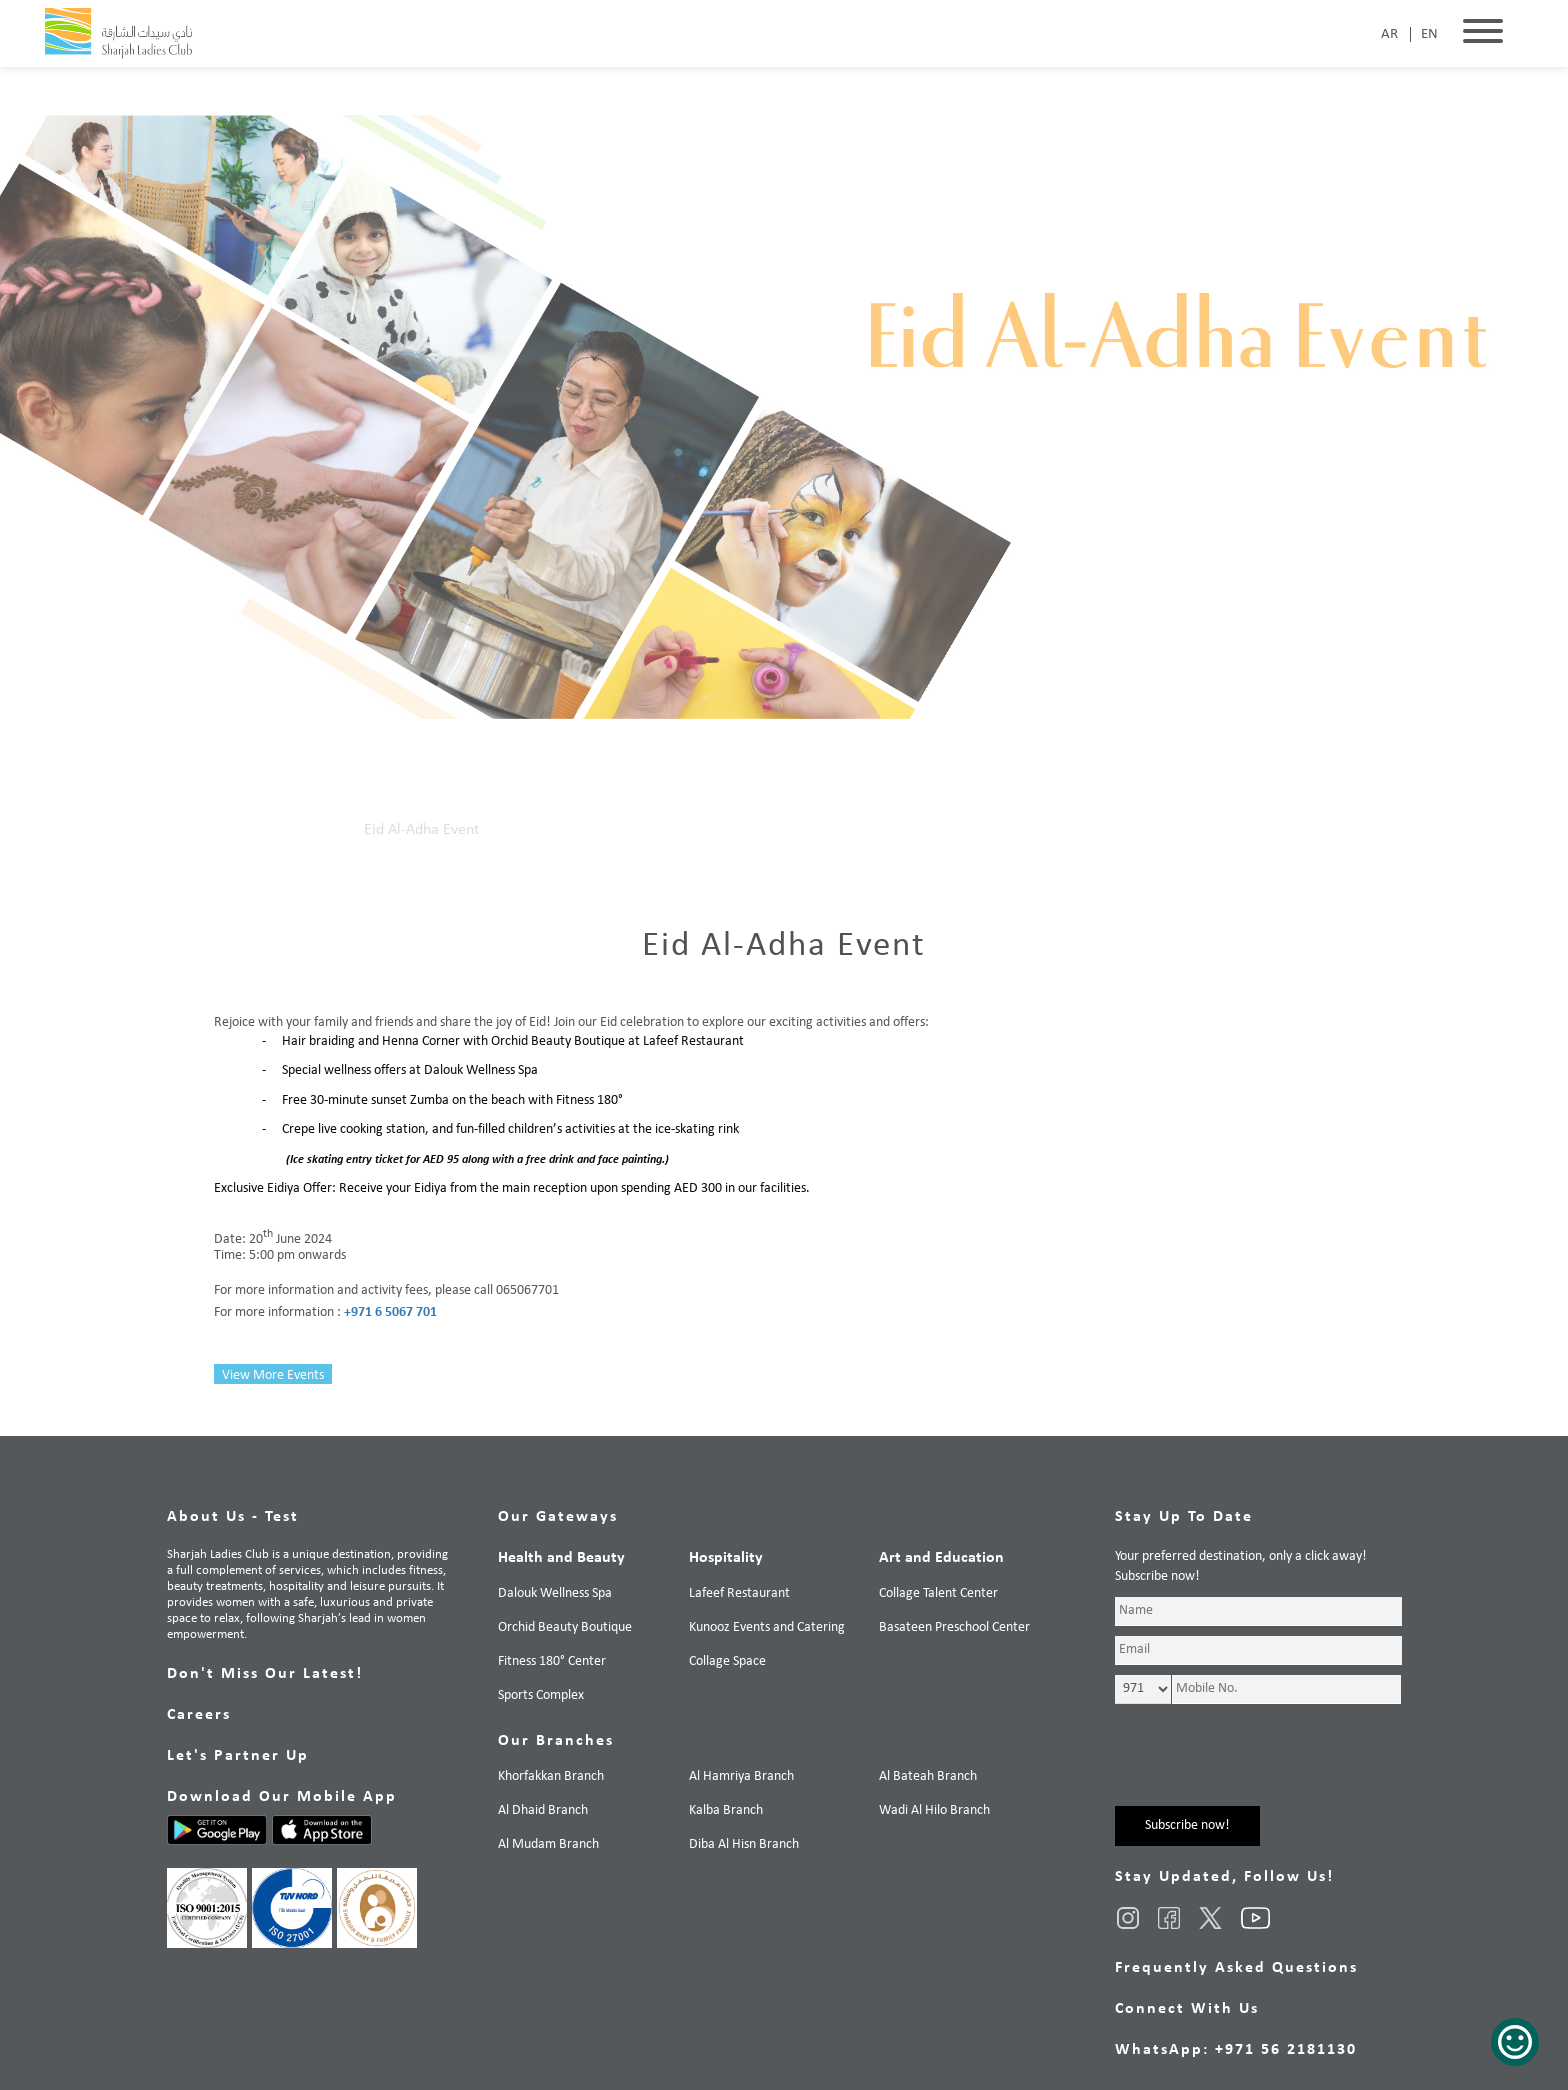 The height and width of the screenshot is (2090, 1568). I want to click on Sports Complex, so click(541, 1695).